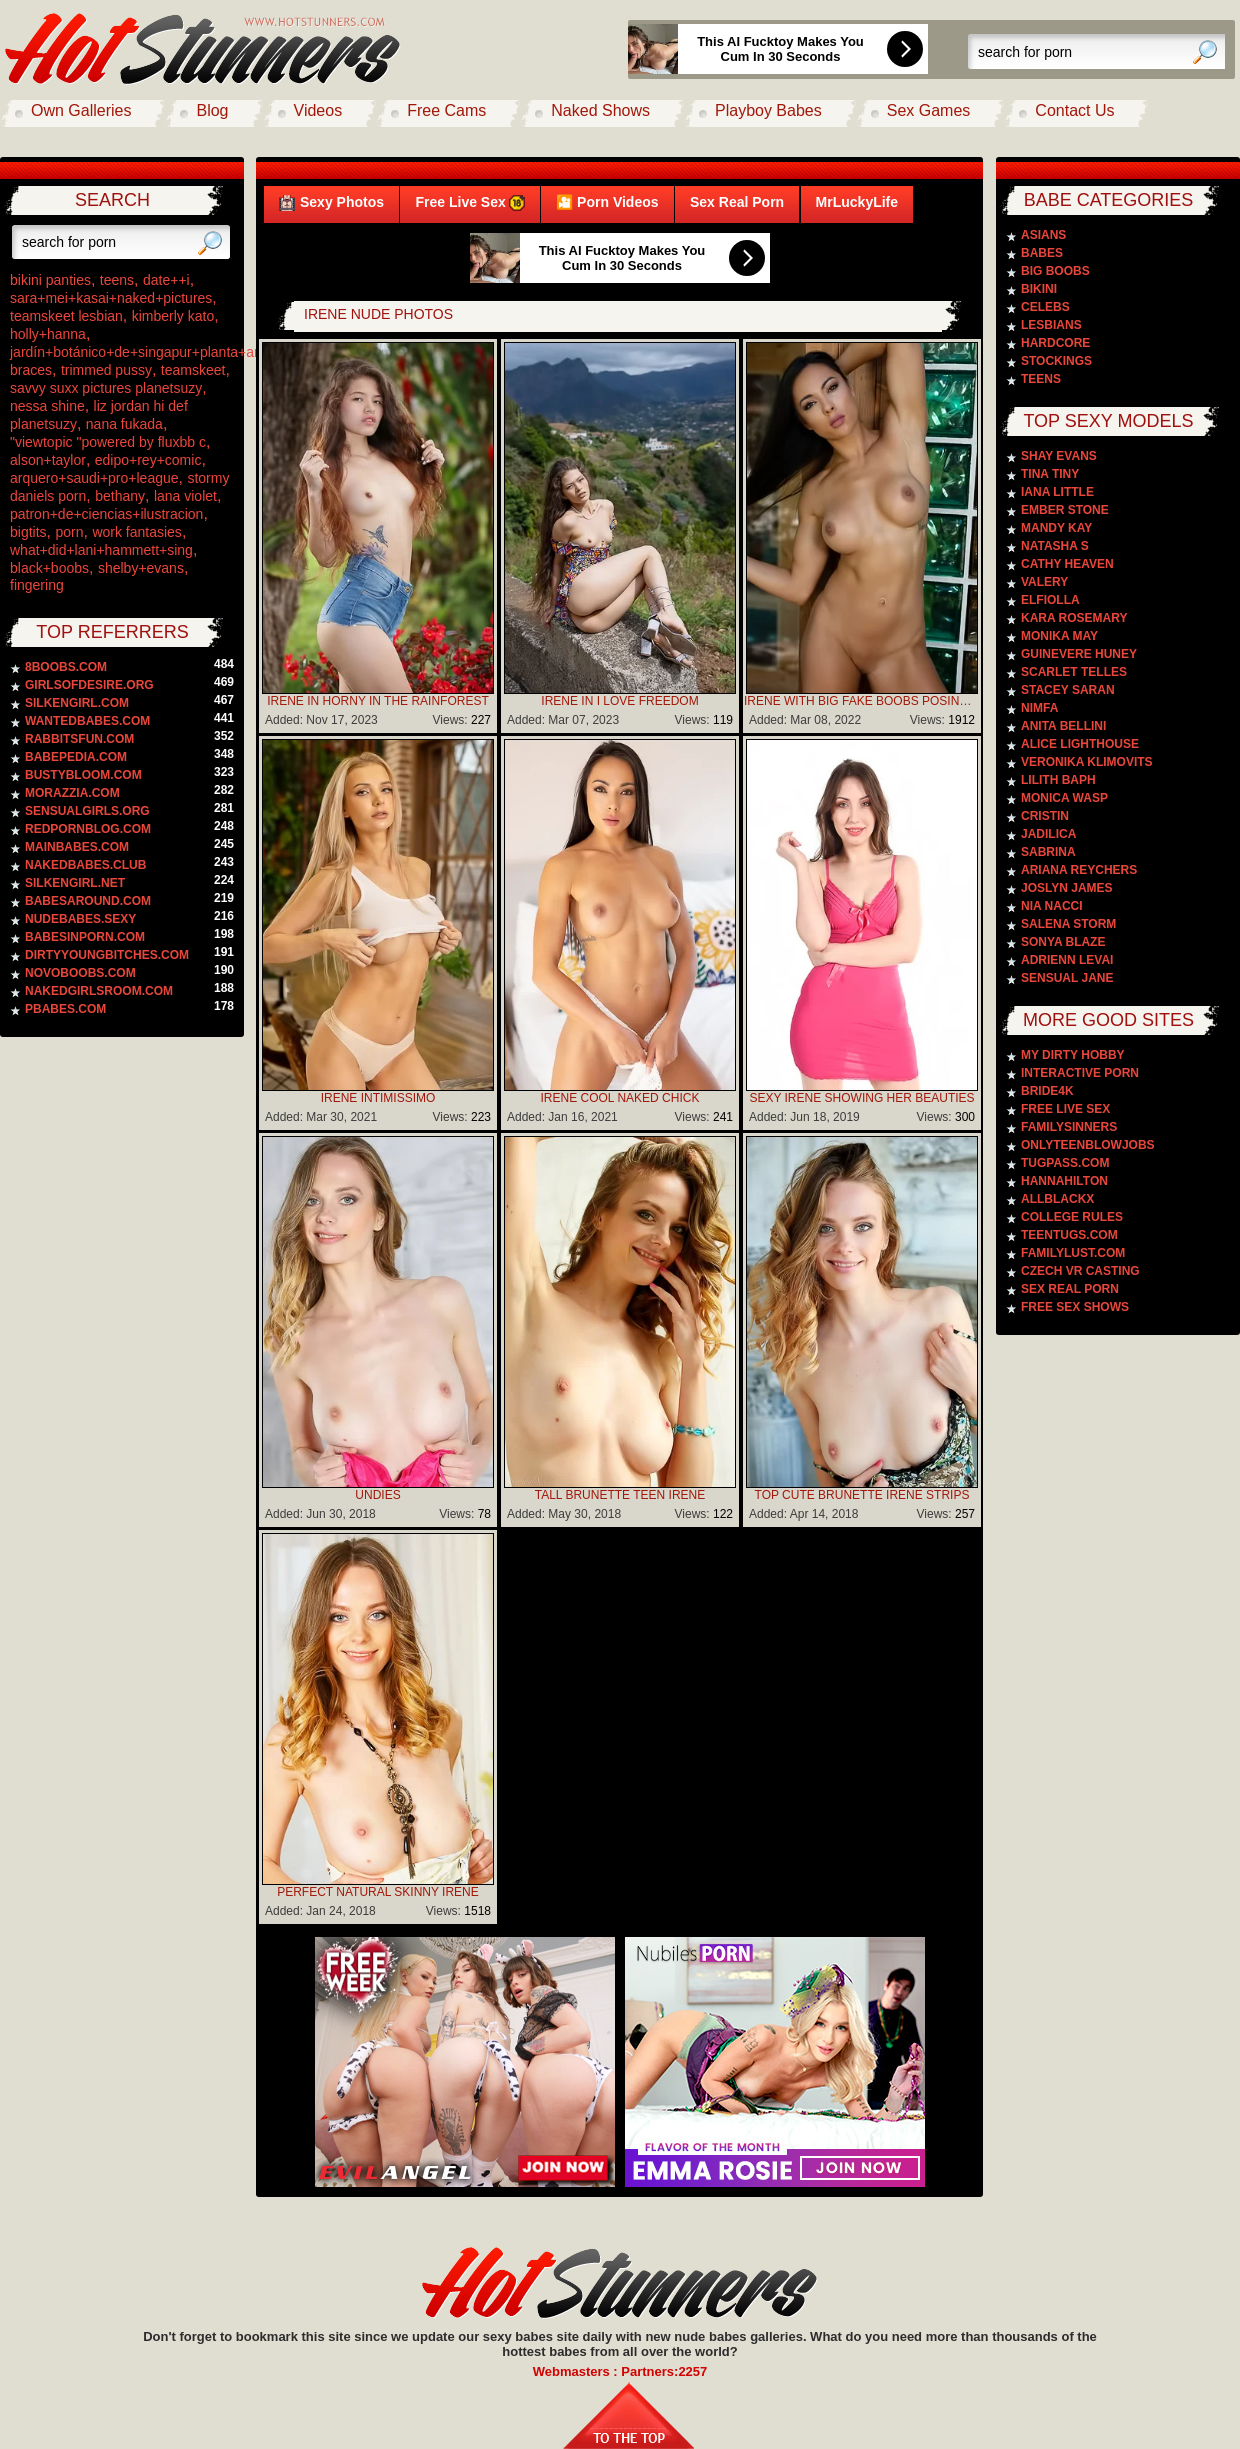 This screenshot has width=1240, height=2449. What do you see at coordinates (1067, 564) in the screenshot?
I see `Cathy Heaven` at bounding box center [1067, 564].